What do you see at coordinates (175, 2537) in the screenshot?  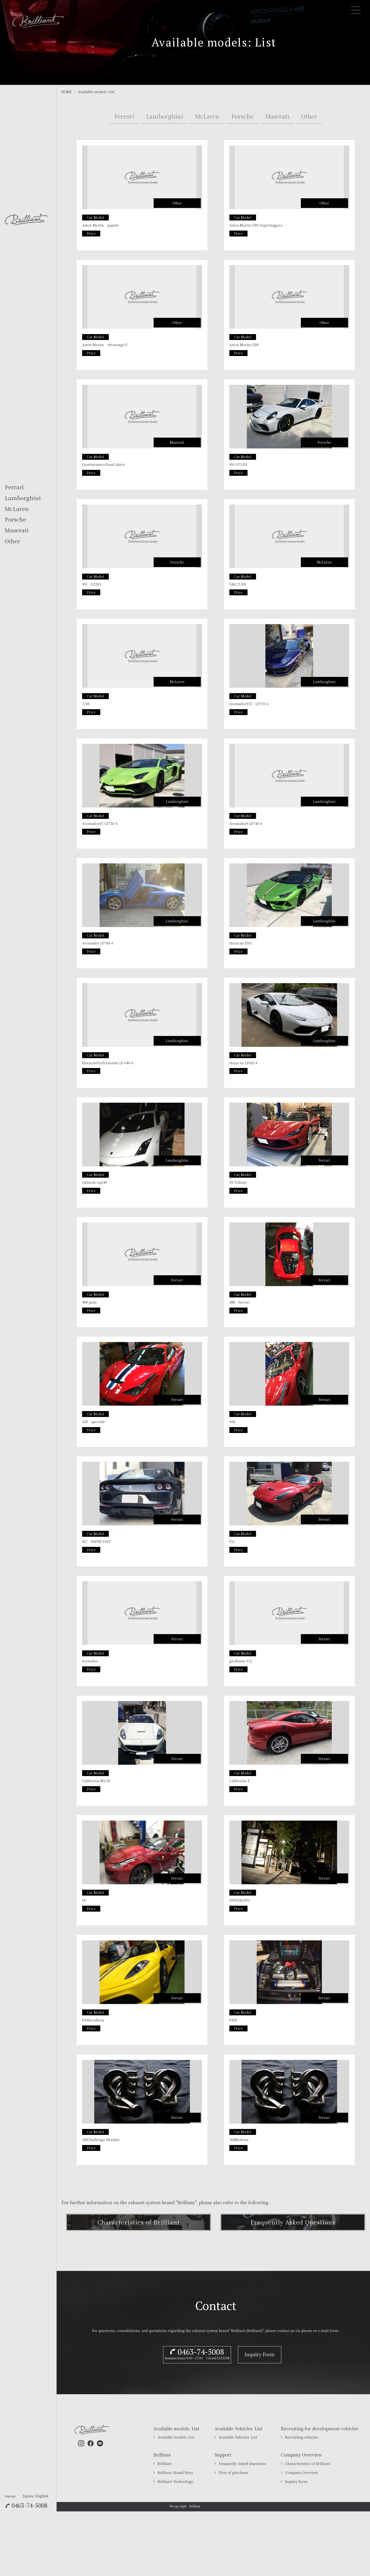 I see `Brilliant: Brand Story` at bounding box center [175, 2537].